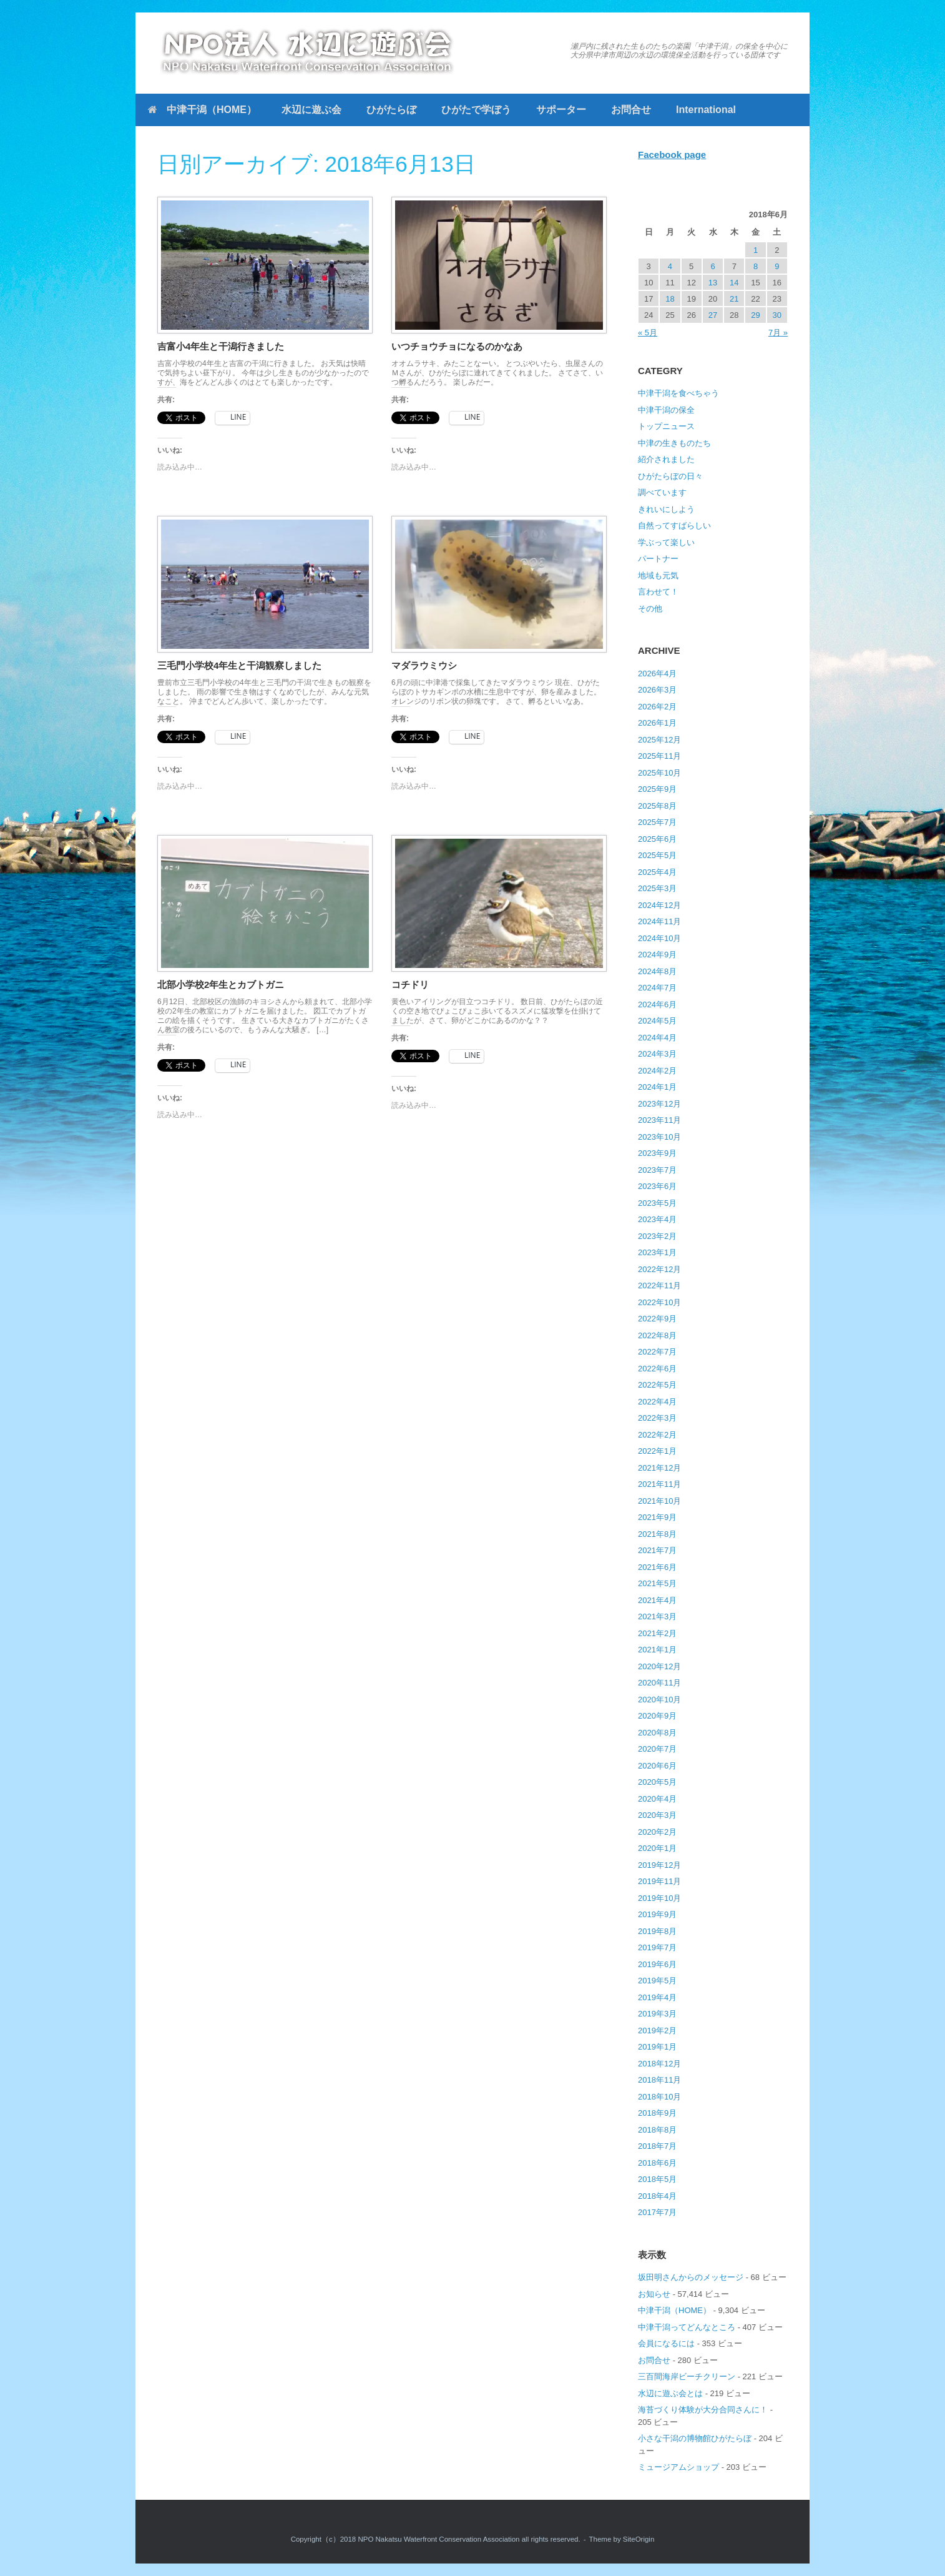  Describe the element at coordinates (657, 1351) in the screenshot. I see `2022年7月` at that location.